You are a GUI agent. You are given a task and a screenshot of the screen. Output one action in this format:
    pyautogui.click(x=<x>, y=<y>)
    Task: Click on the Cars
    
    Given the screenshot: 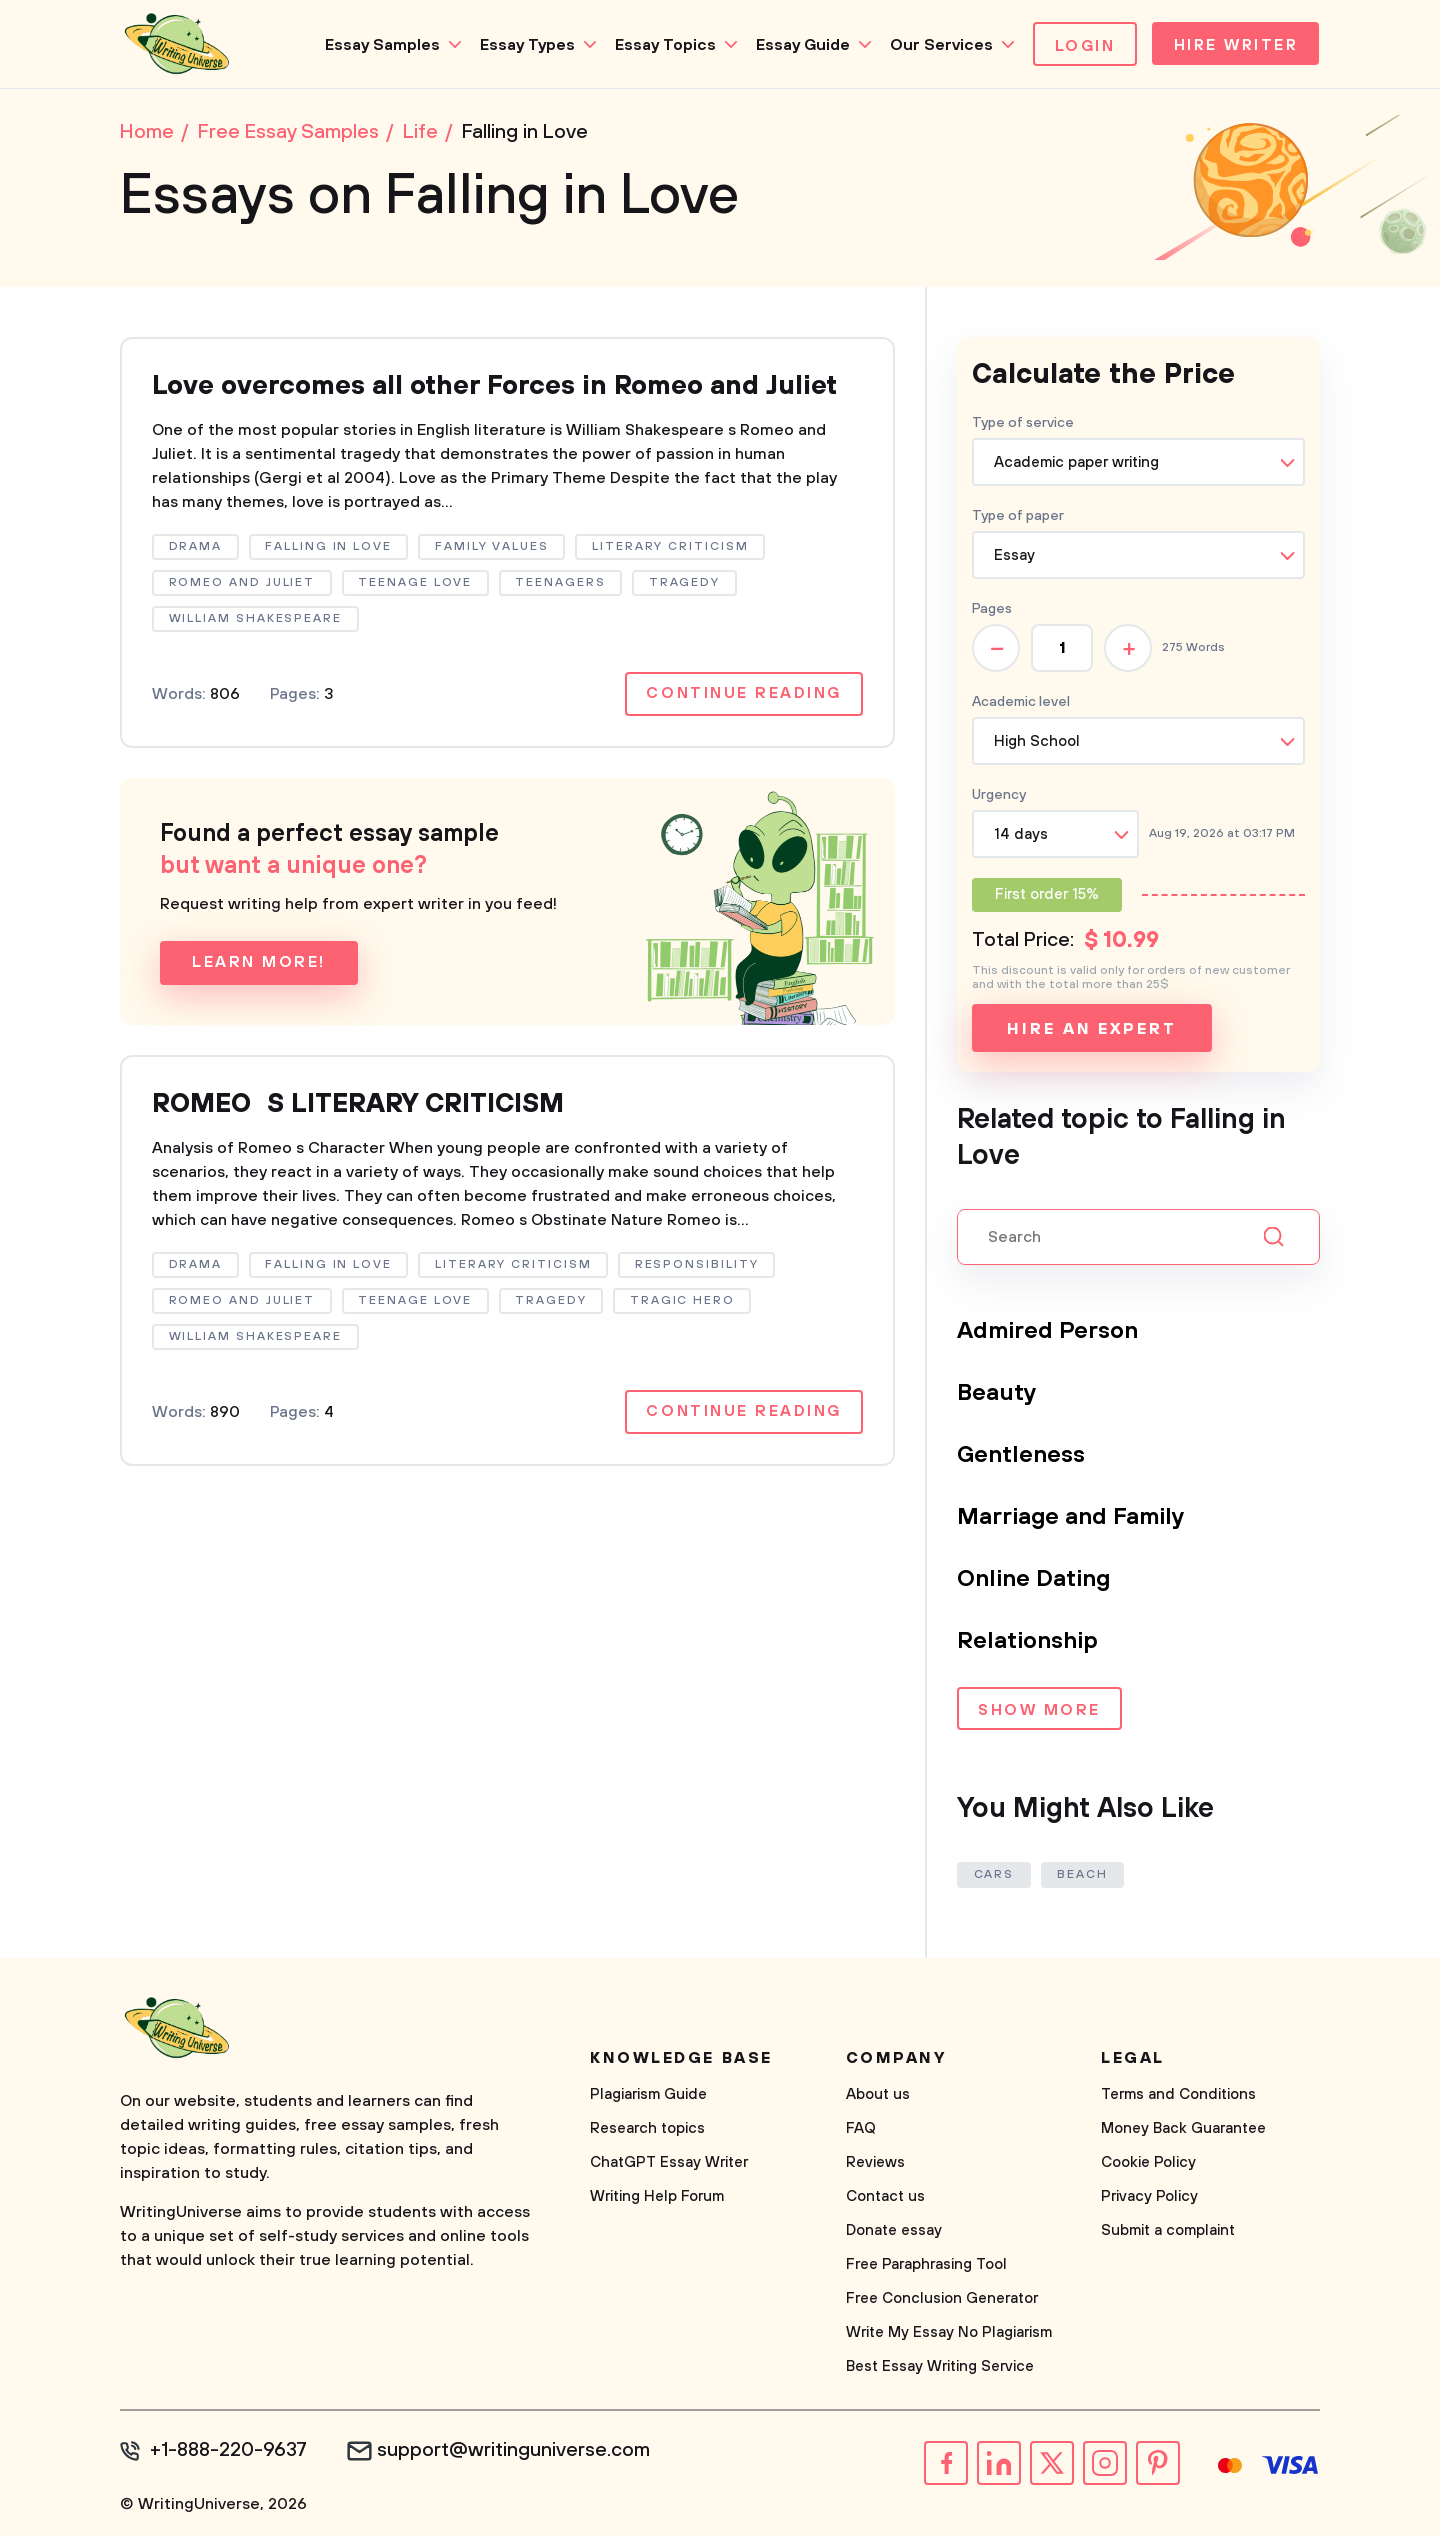 What is the action you would take?
    pyautogui.click(x=994, y=1876)
    